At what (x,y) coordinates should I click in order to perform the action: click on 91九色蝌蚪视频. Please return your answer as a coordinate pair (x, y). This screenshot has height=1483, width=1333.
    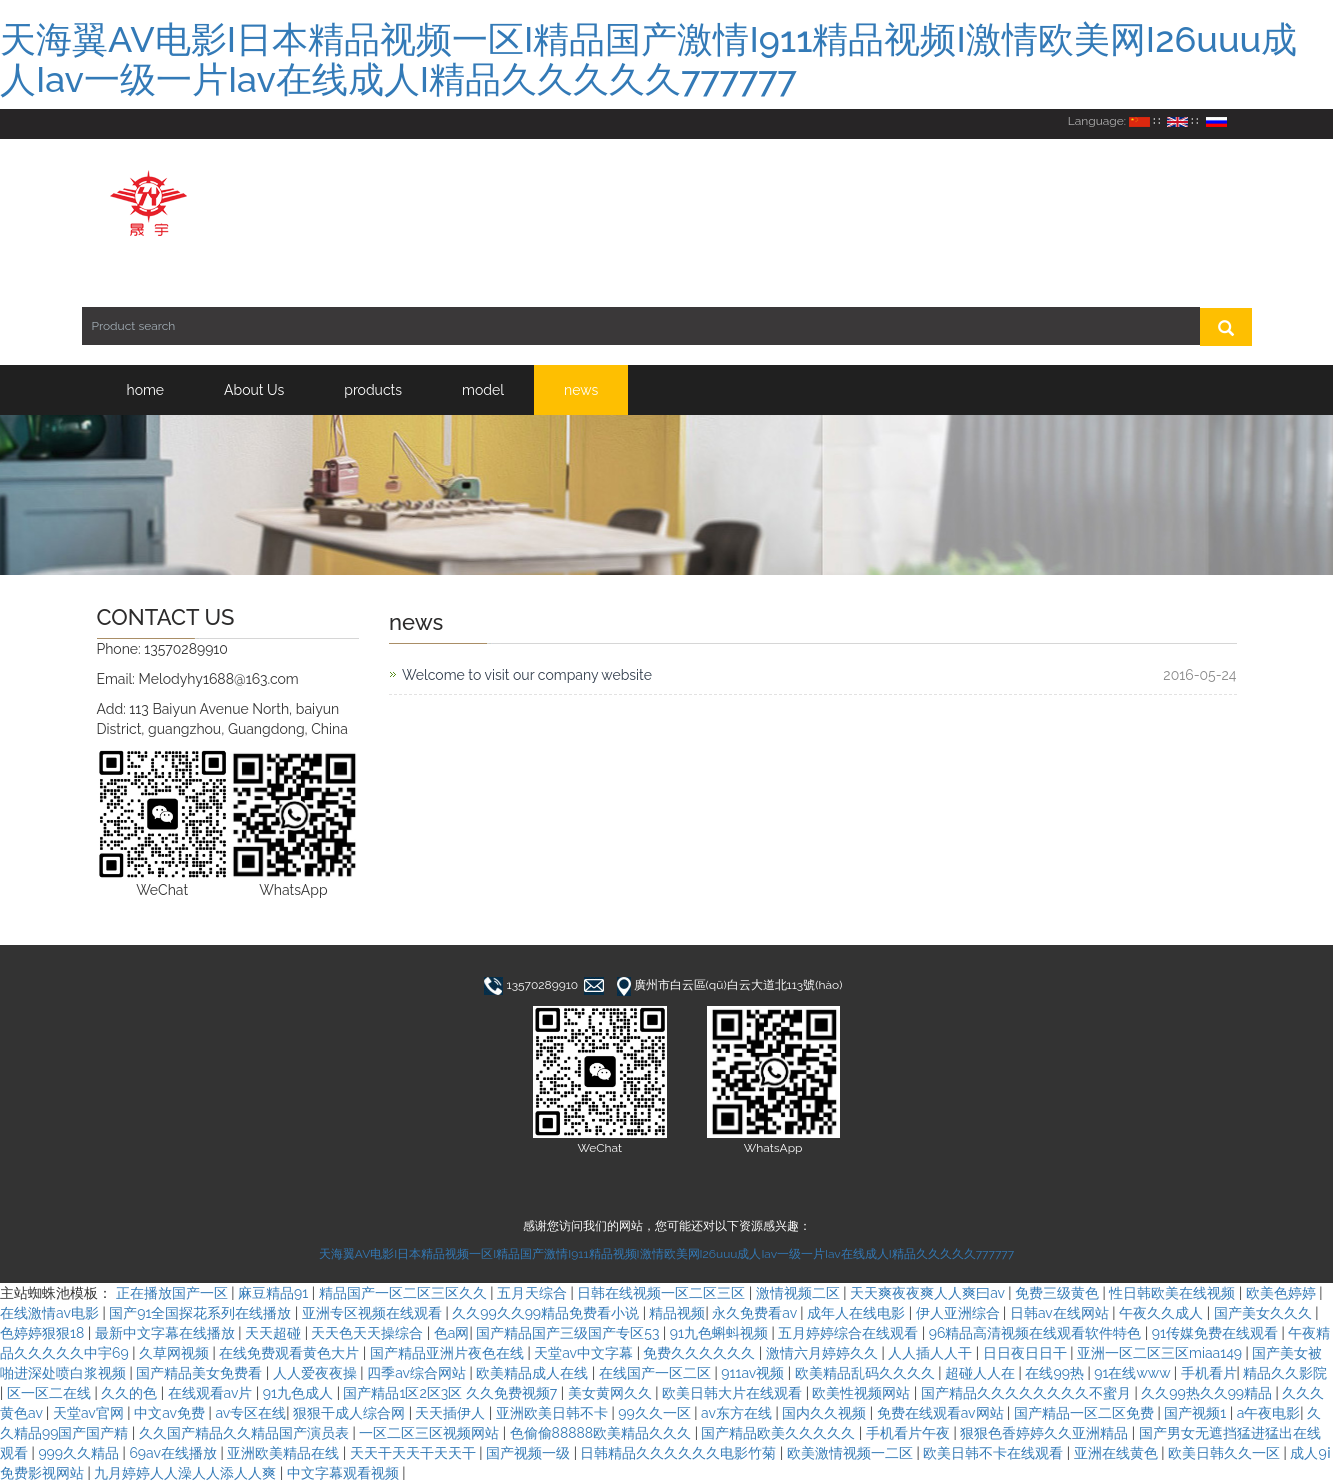
    Looking at the image, I should click on (721, 1333).